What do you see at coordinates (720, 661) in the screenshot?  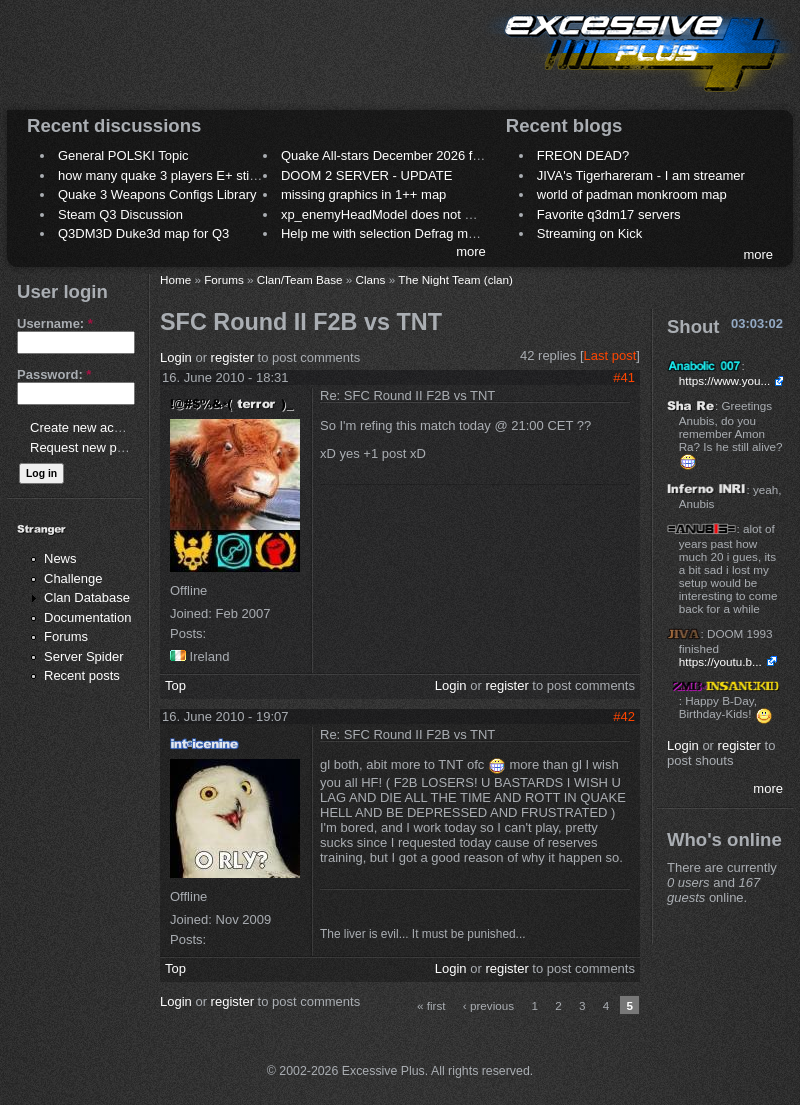 I see `https://youtu.b...` at bounding box center [720, 661].